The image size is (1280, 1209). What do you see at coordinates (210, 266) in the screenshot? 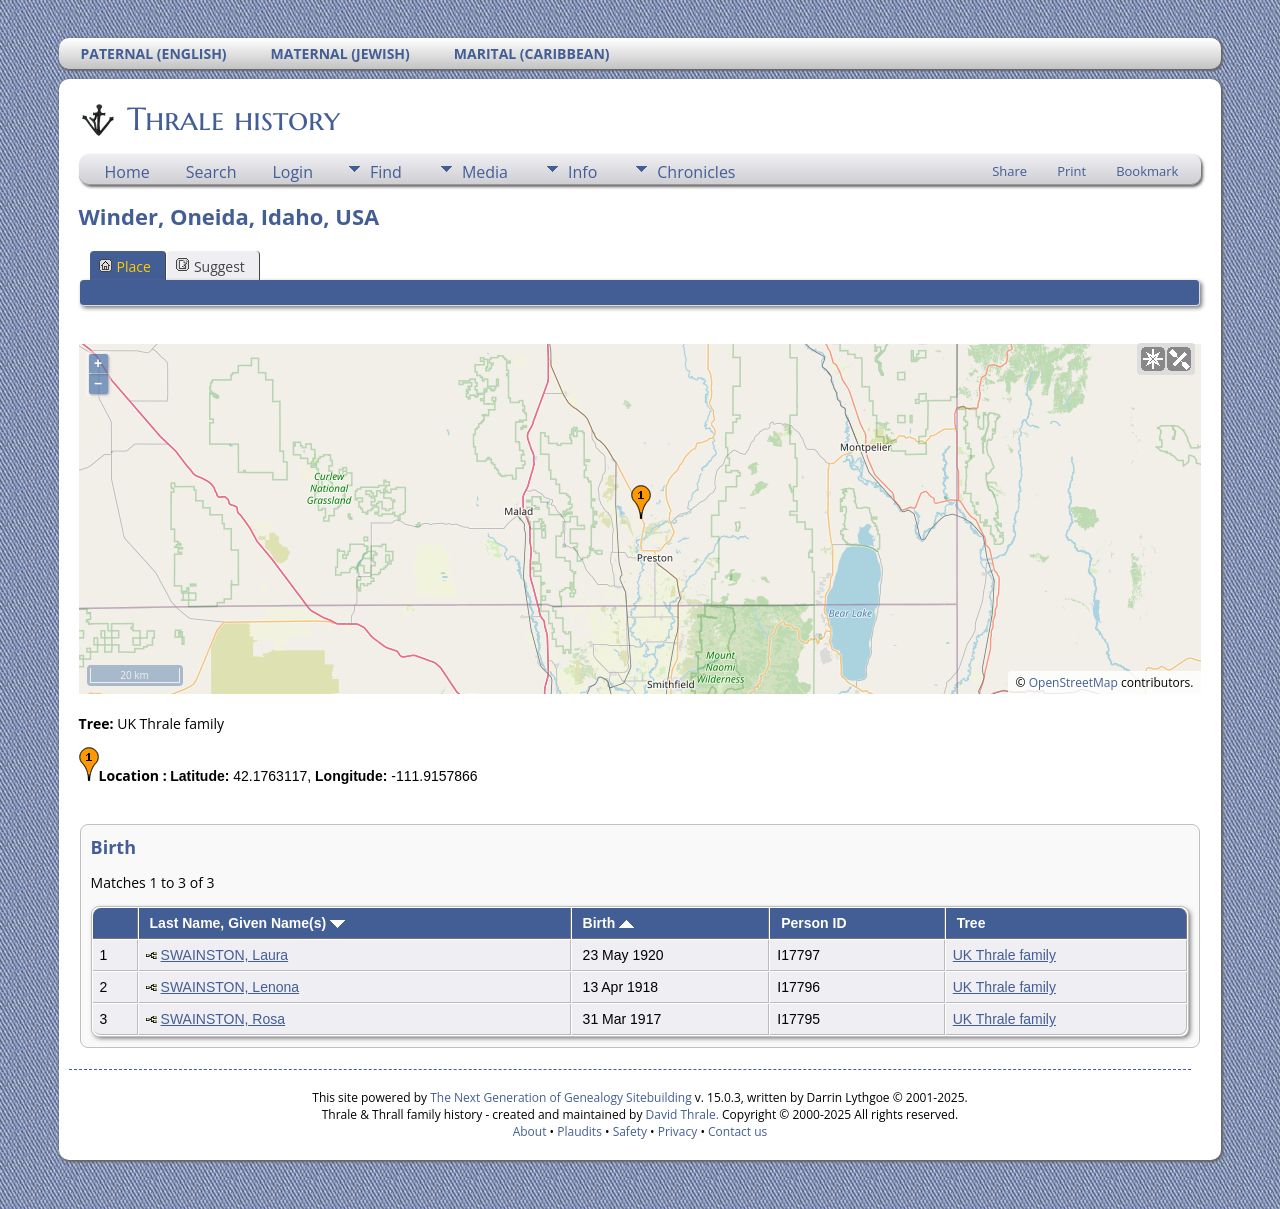
I see `Suggest` at bounding box center [210, 266].